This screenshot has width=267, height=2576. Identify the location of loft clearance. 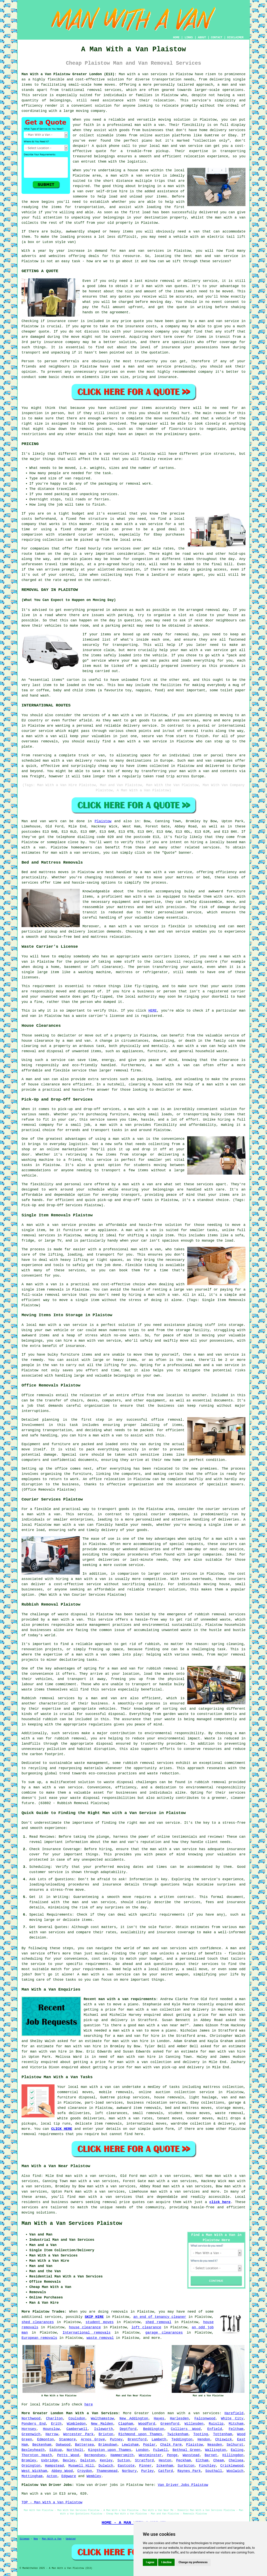
(146, 2327).